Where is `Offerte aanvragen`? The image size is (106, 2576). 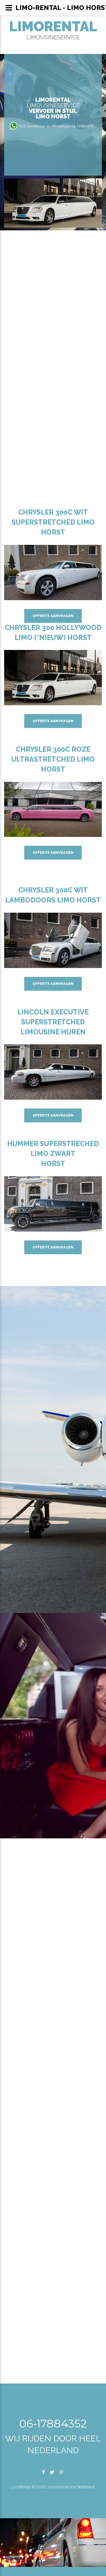
Offerte aanvragen is located at coordinates (53, 616).